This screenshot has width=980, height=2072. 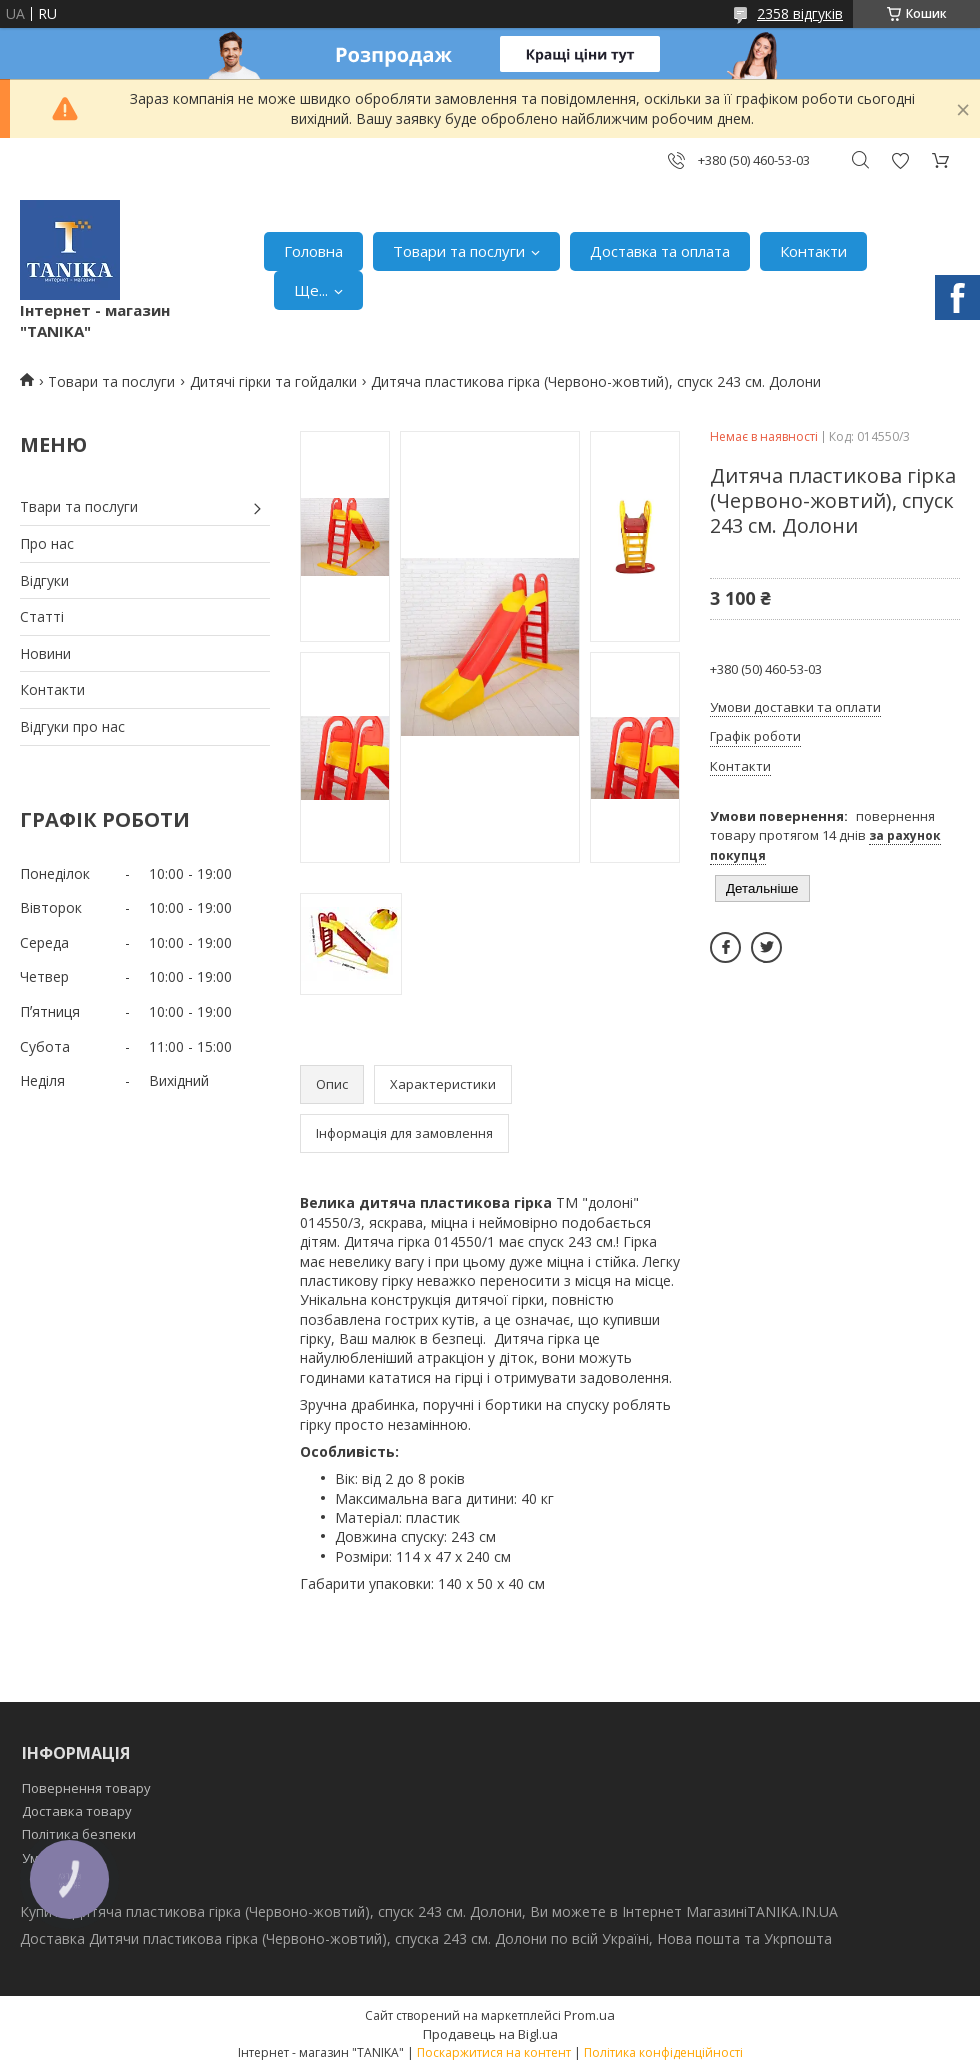 What do you see at coordinates (273, 381) in the screenshot?
I see `Дитячі гірки та гойдалки` at bounding box center [273, 381].